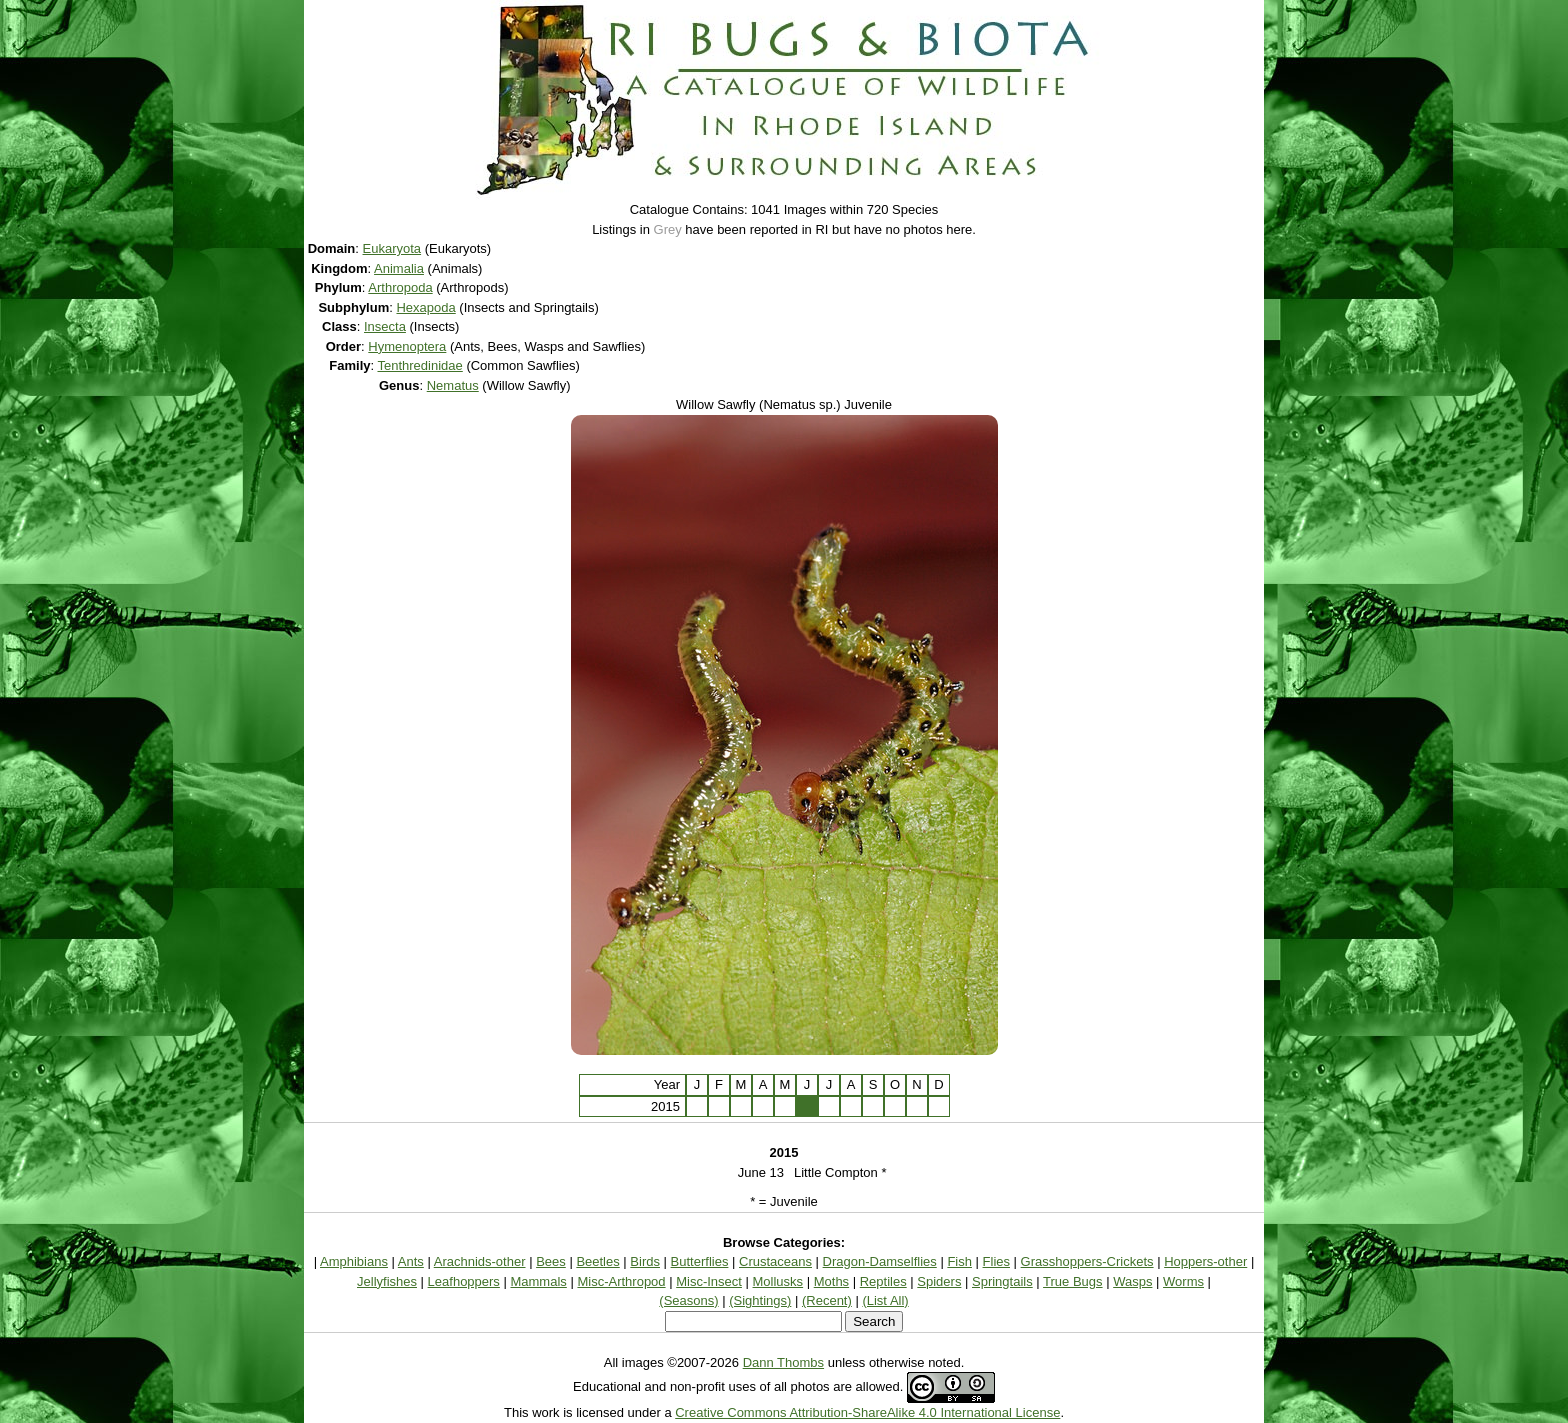 The image size is (1568, 1423). Describe the element at coordinates (760, 1300) in the screenshot. I see `(Sightings)` at that location.